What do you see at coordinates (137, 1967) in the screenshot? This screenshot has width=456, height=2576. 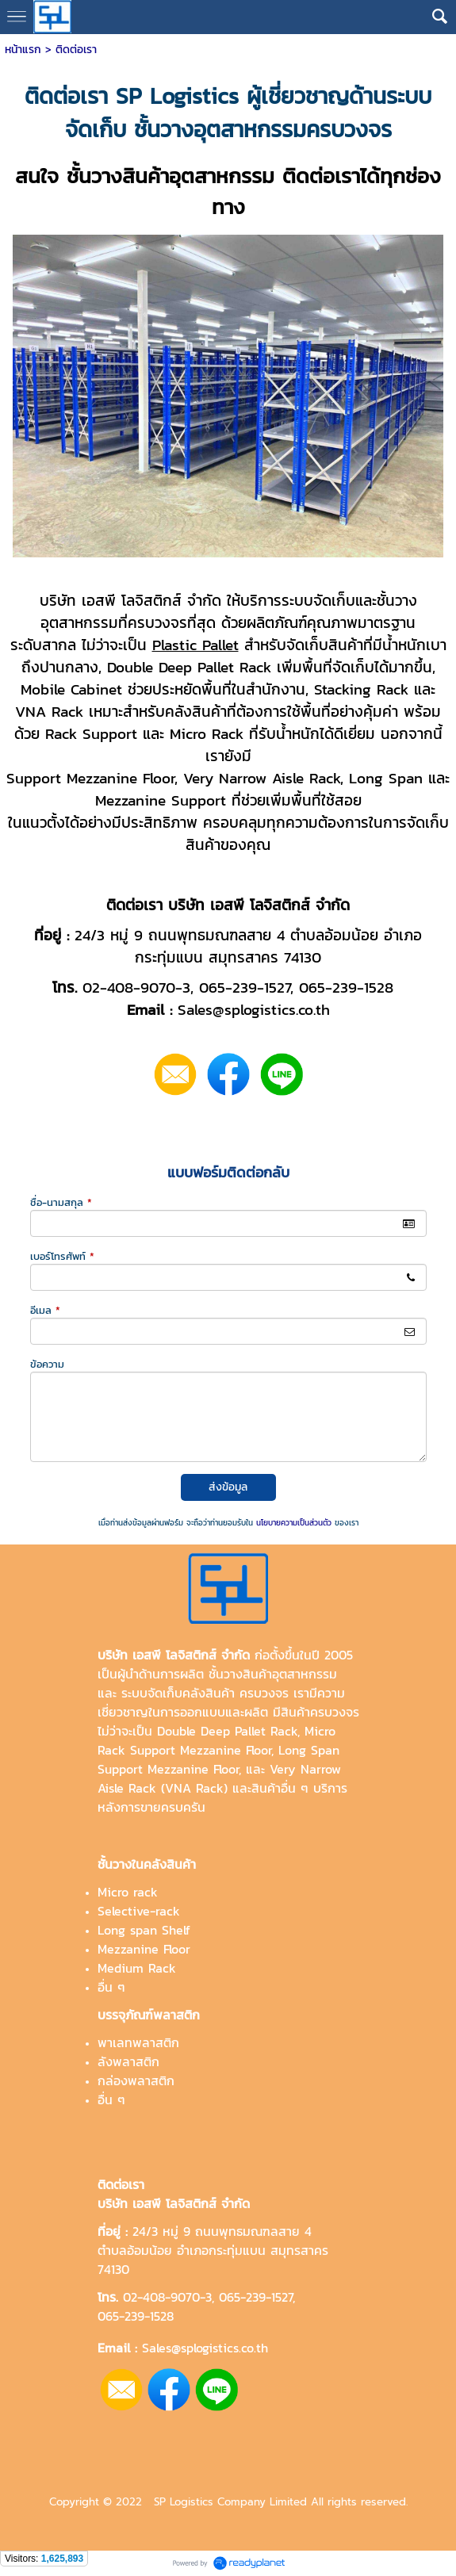 I see `Medium Rack` at bounding box center [137, 1967].